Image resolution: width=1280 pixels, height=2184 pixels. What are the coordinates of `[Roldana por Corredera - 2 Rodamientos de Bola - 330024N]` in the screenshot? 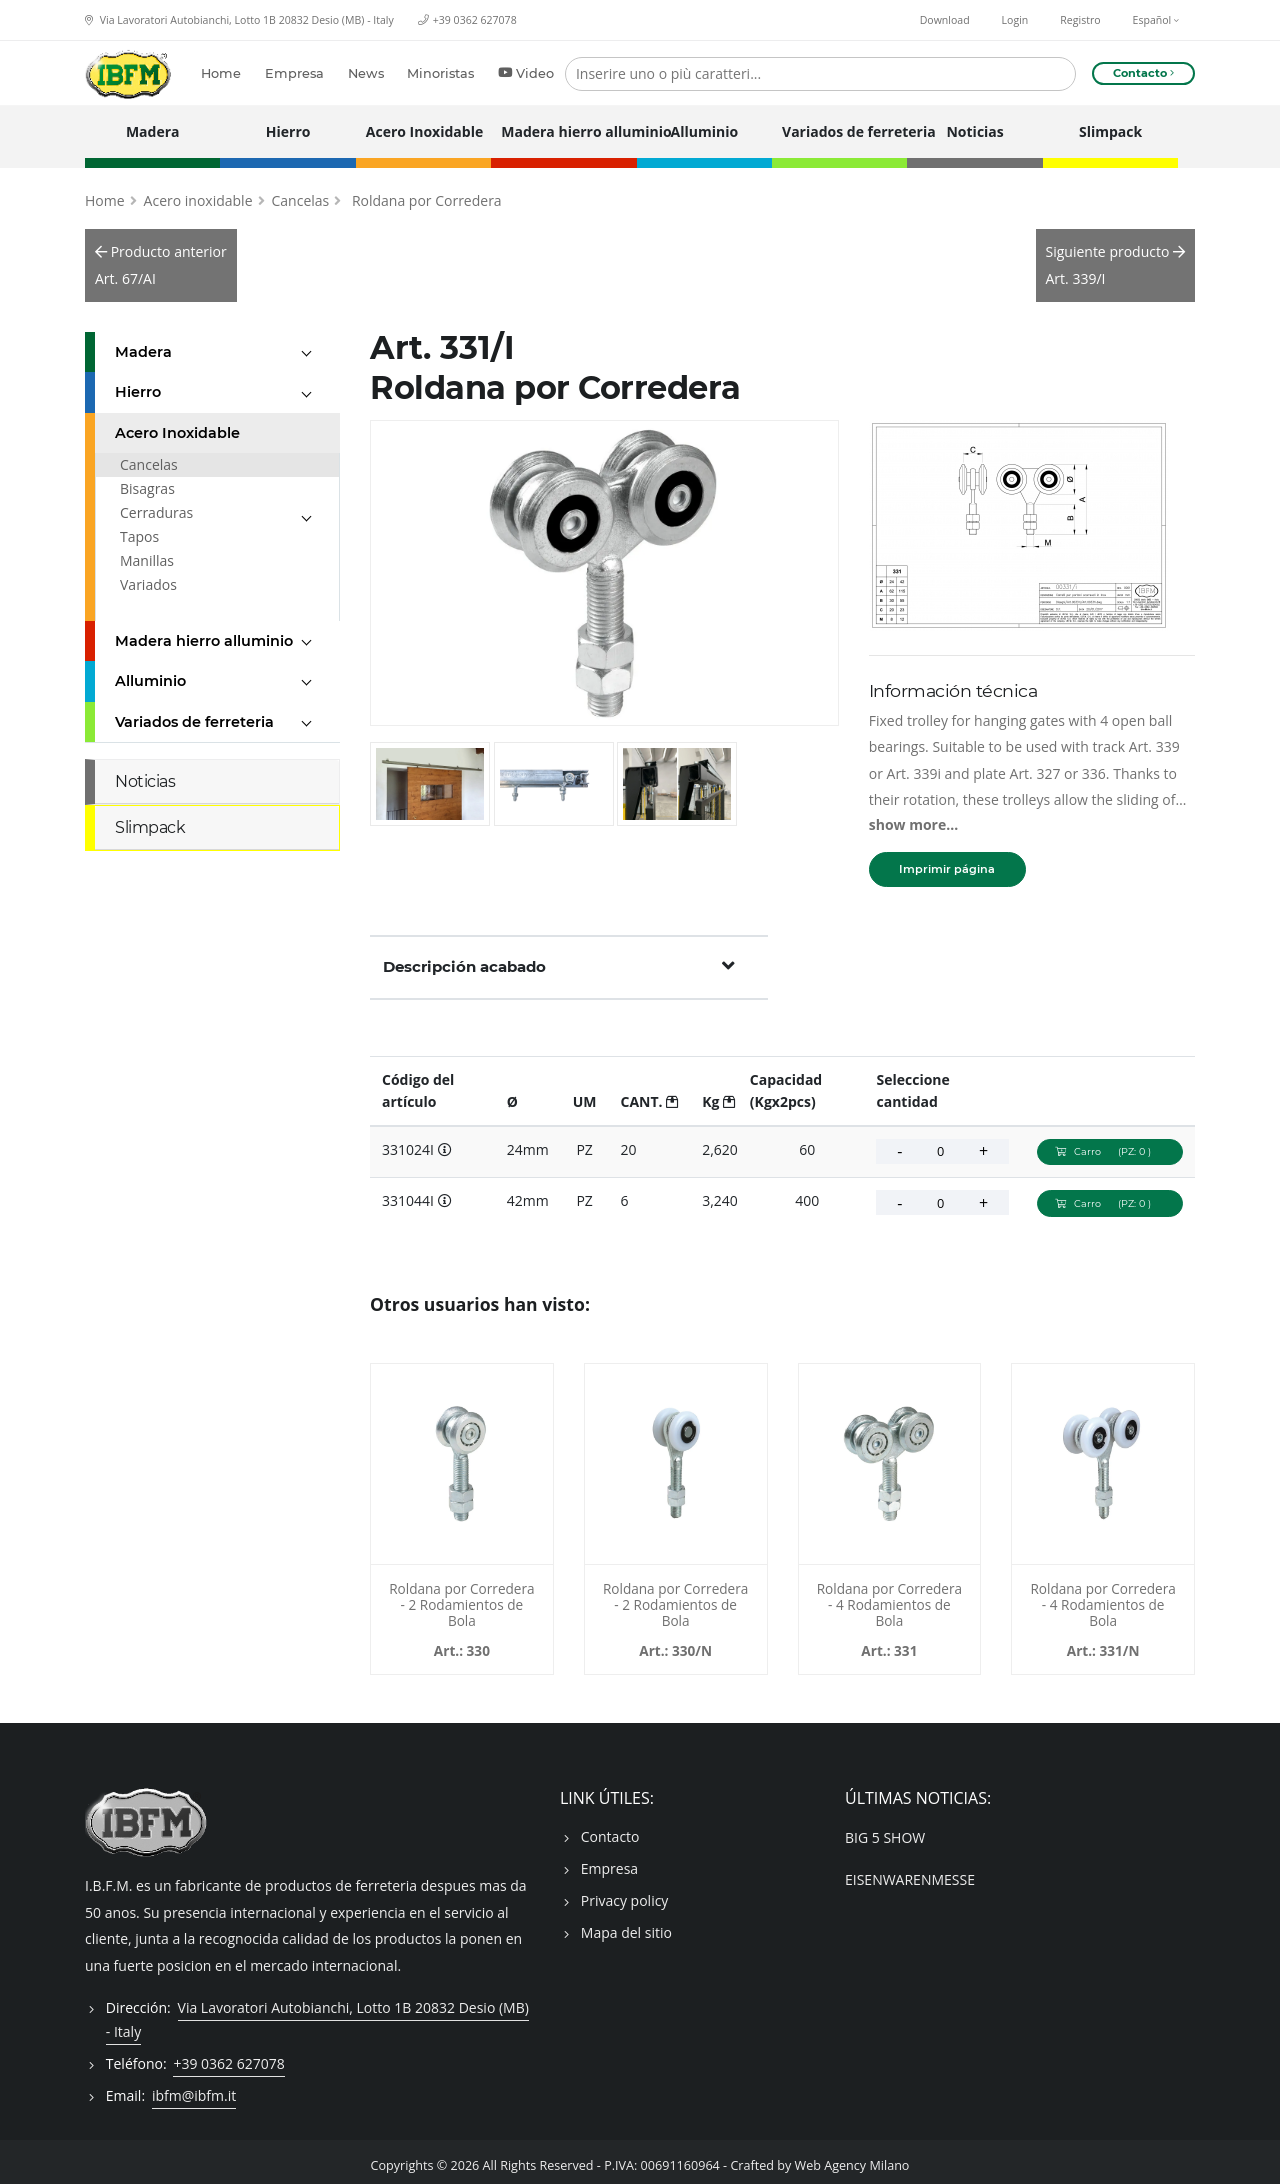 It's located at (676, 1456).